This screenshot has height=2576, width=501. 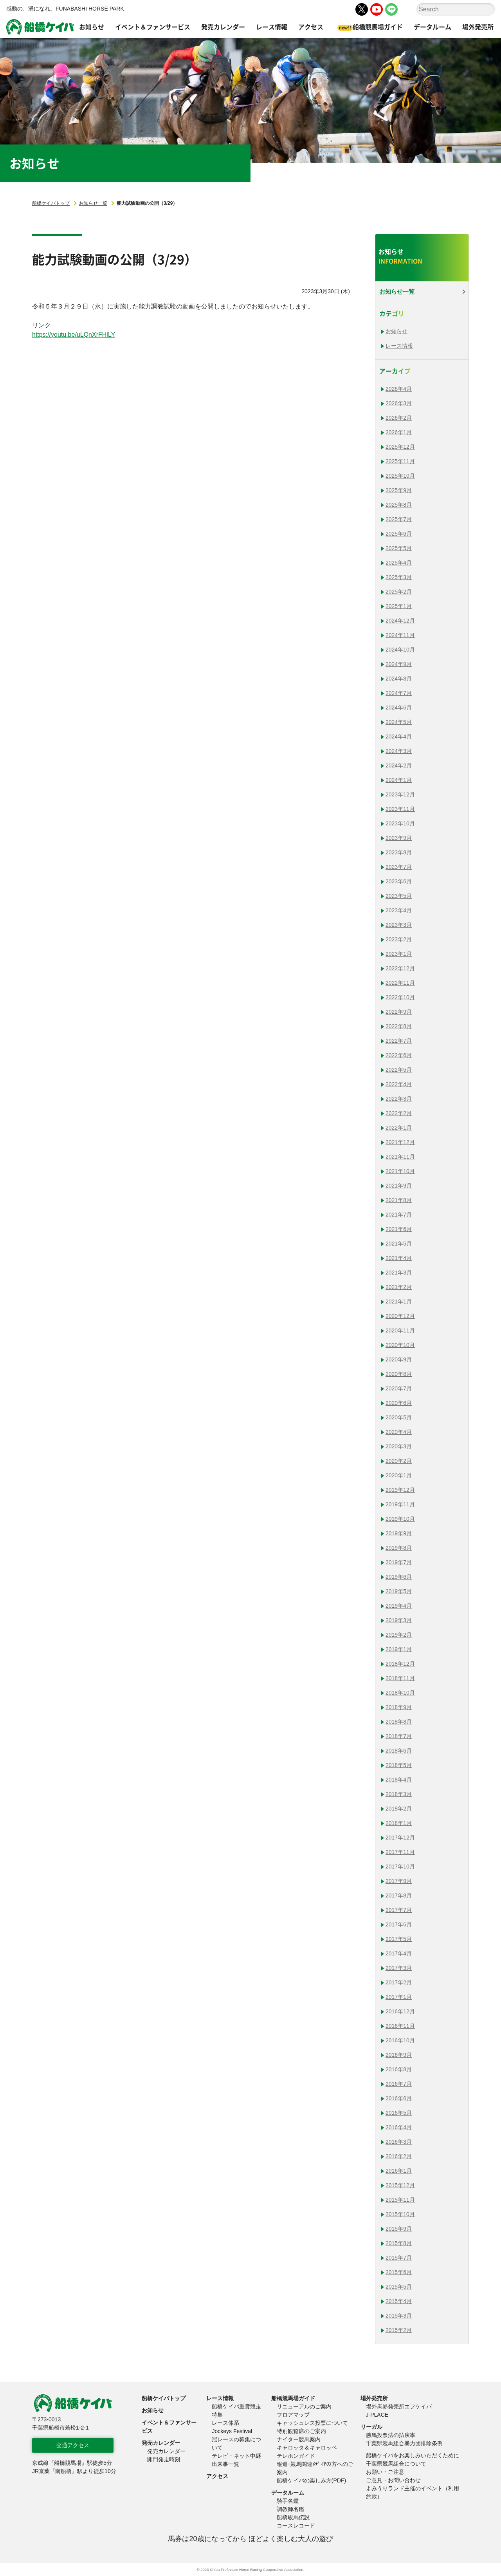 I want to click on 2020年9月, so click(x=399, y=1359).